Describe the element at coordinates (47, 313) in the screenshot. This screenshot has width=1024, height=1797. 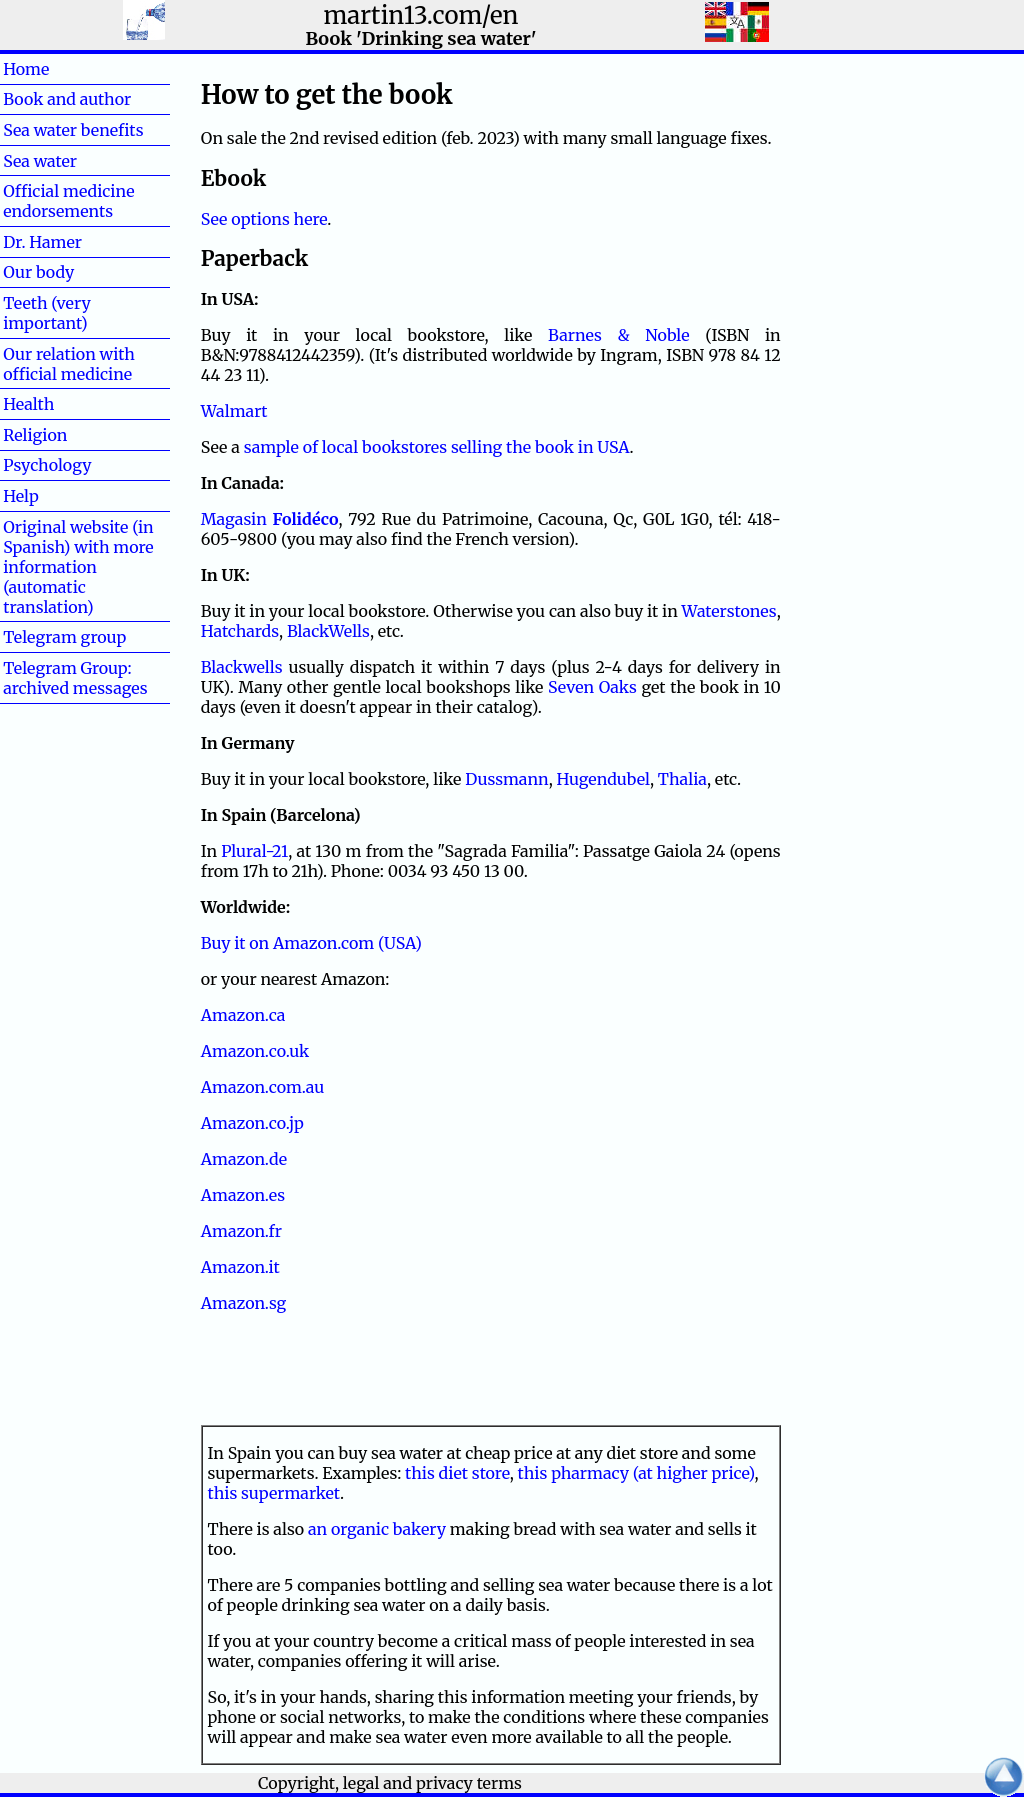
I see `Teeth (very important)` at that location.